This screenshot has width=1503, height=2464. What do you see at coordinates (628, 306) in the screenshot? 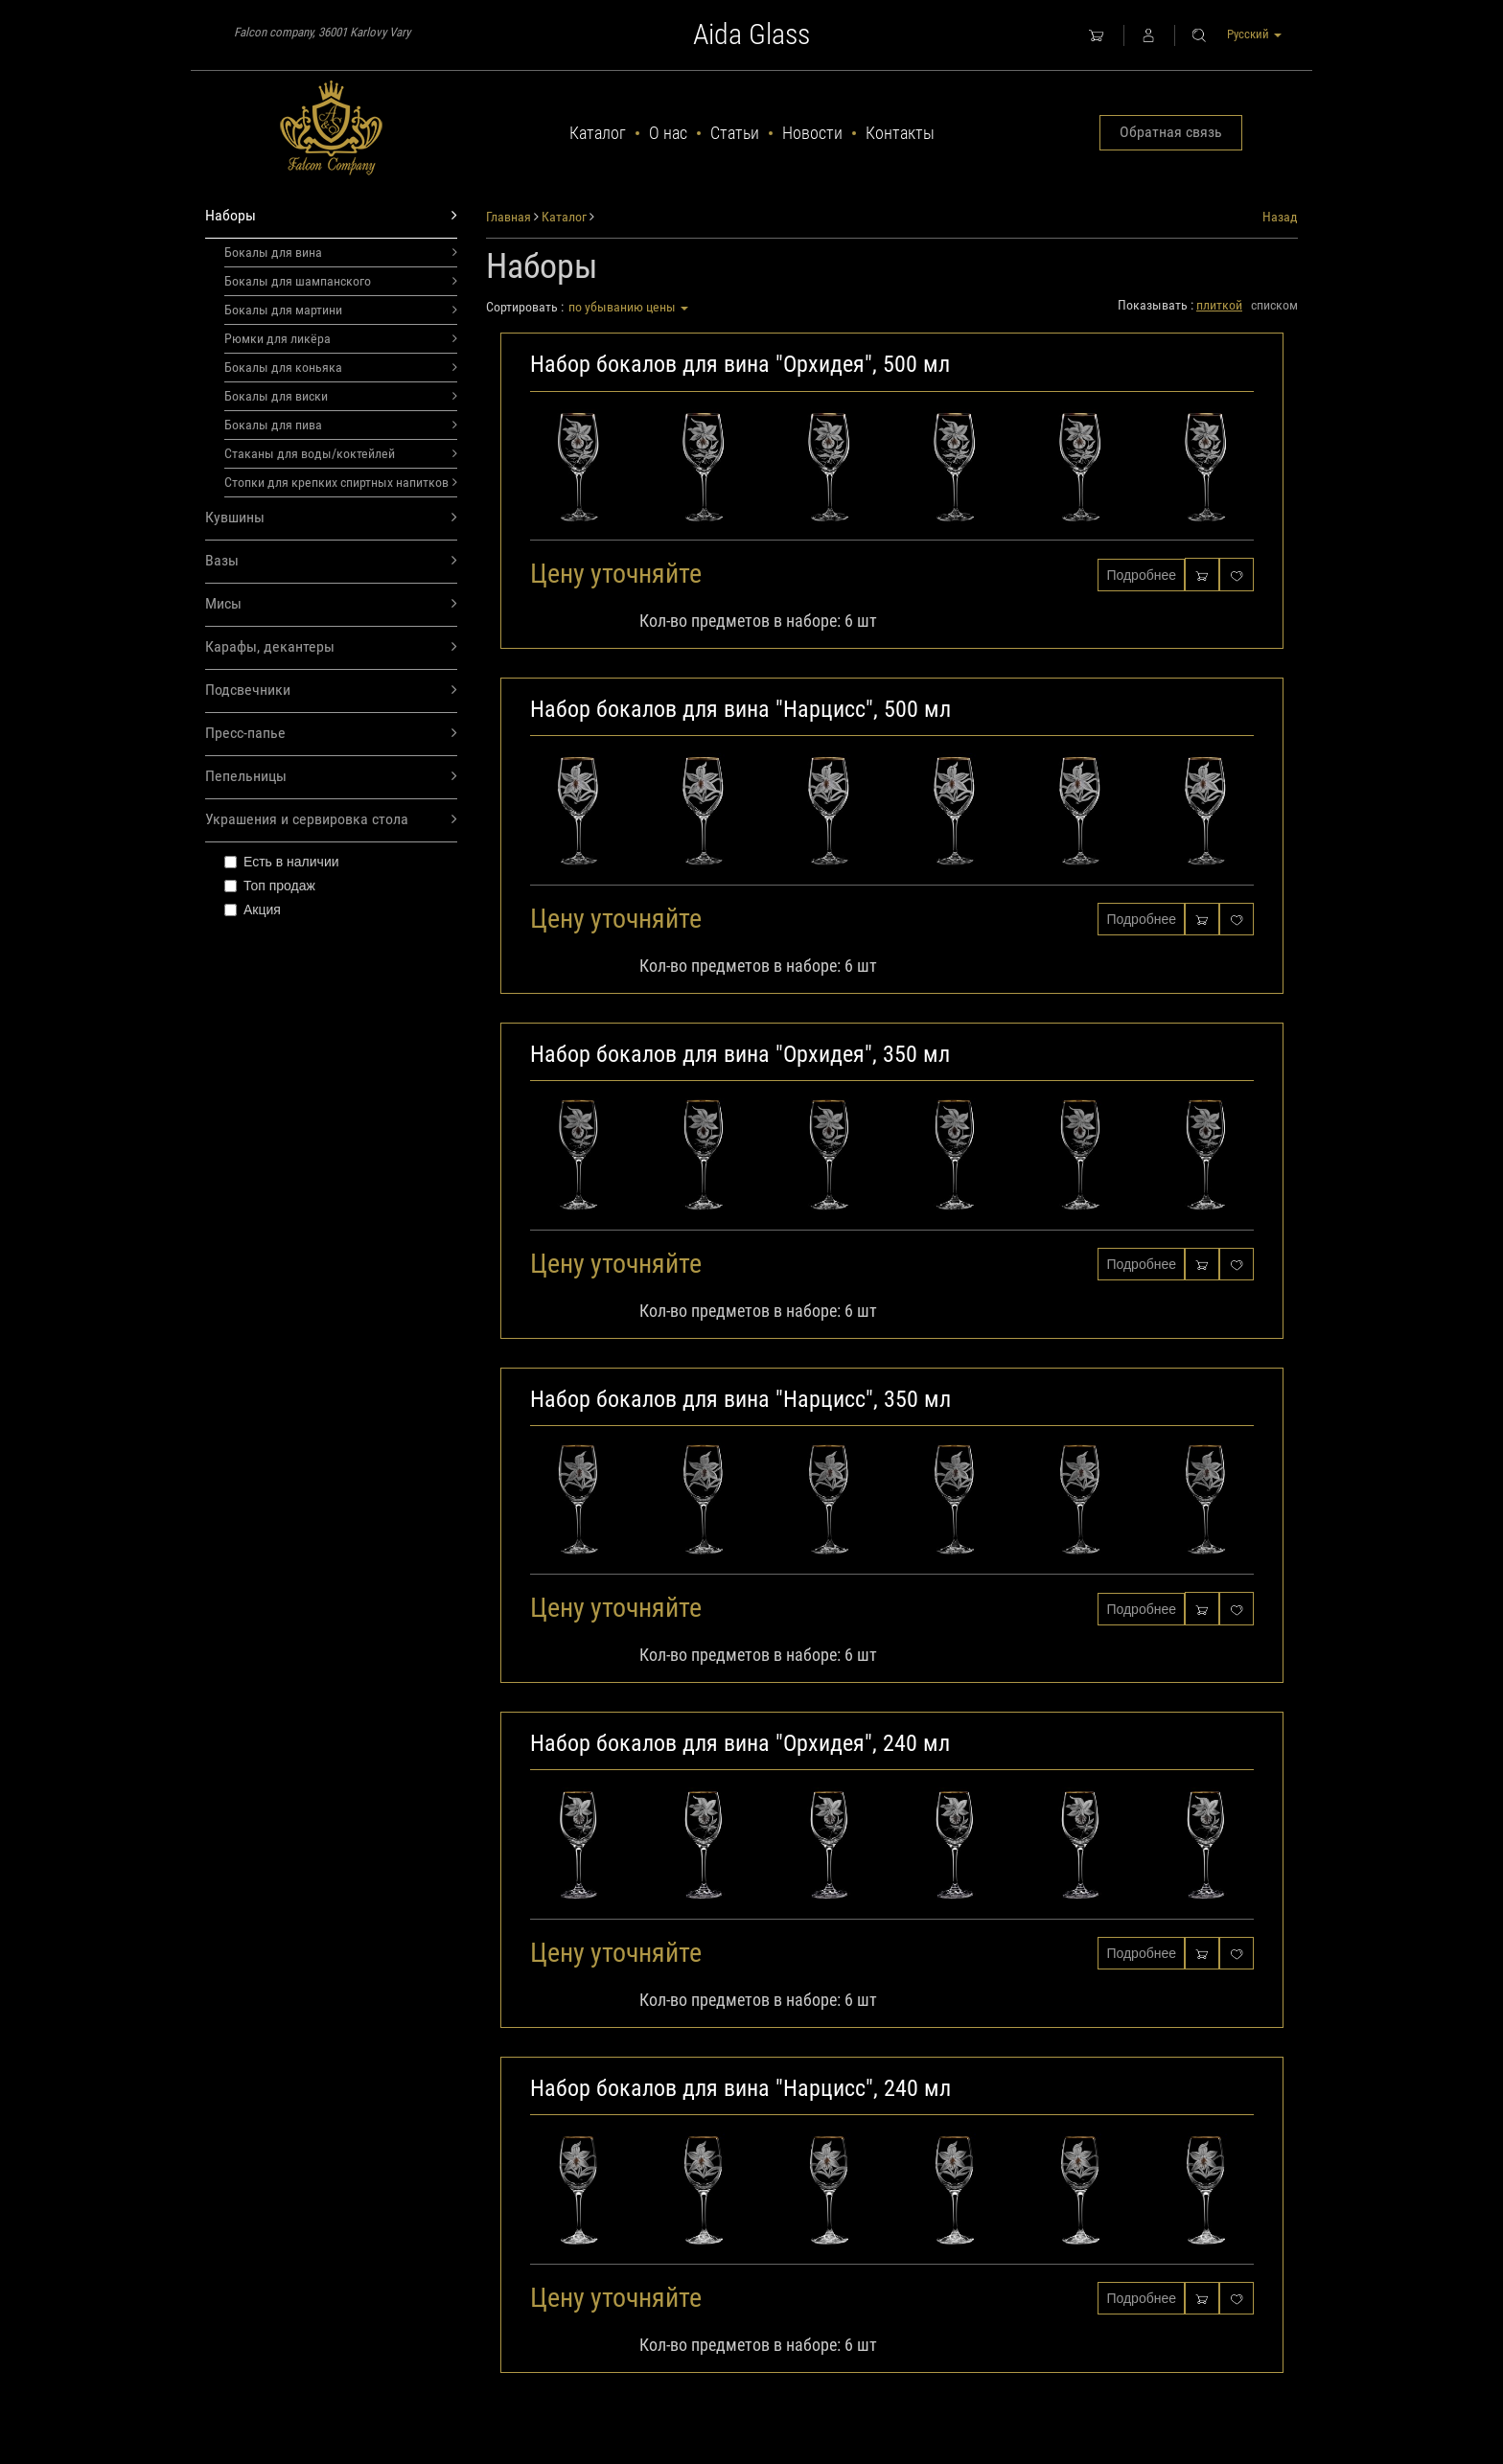
I see `по убыванию цены` at bounding box center [628, 306].